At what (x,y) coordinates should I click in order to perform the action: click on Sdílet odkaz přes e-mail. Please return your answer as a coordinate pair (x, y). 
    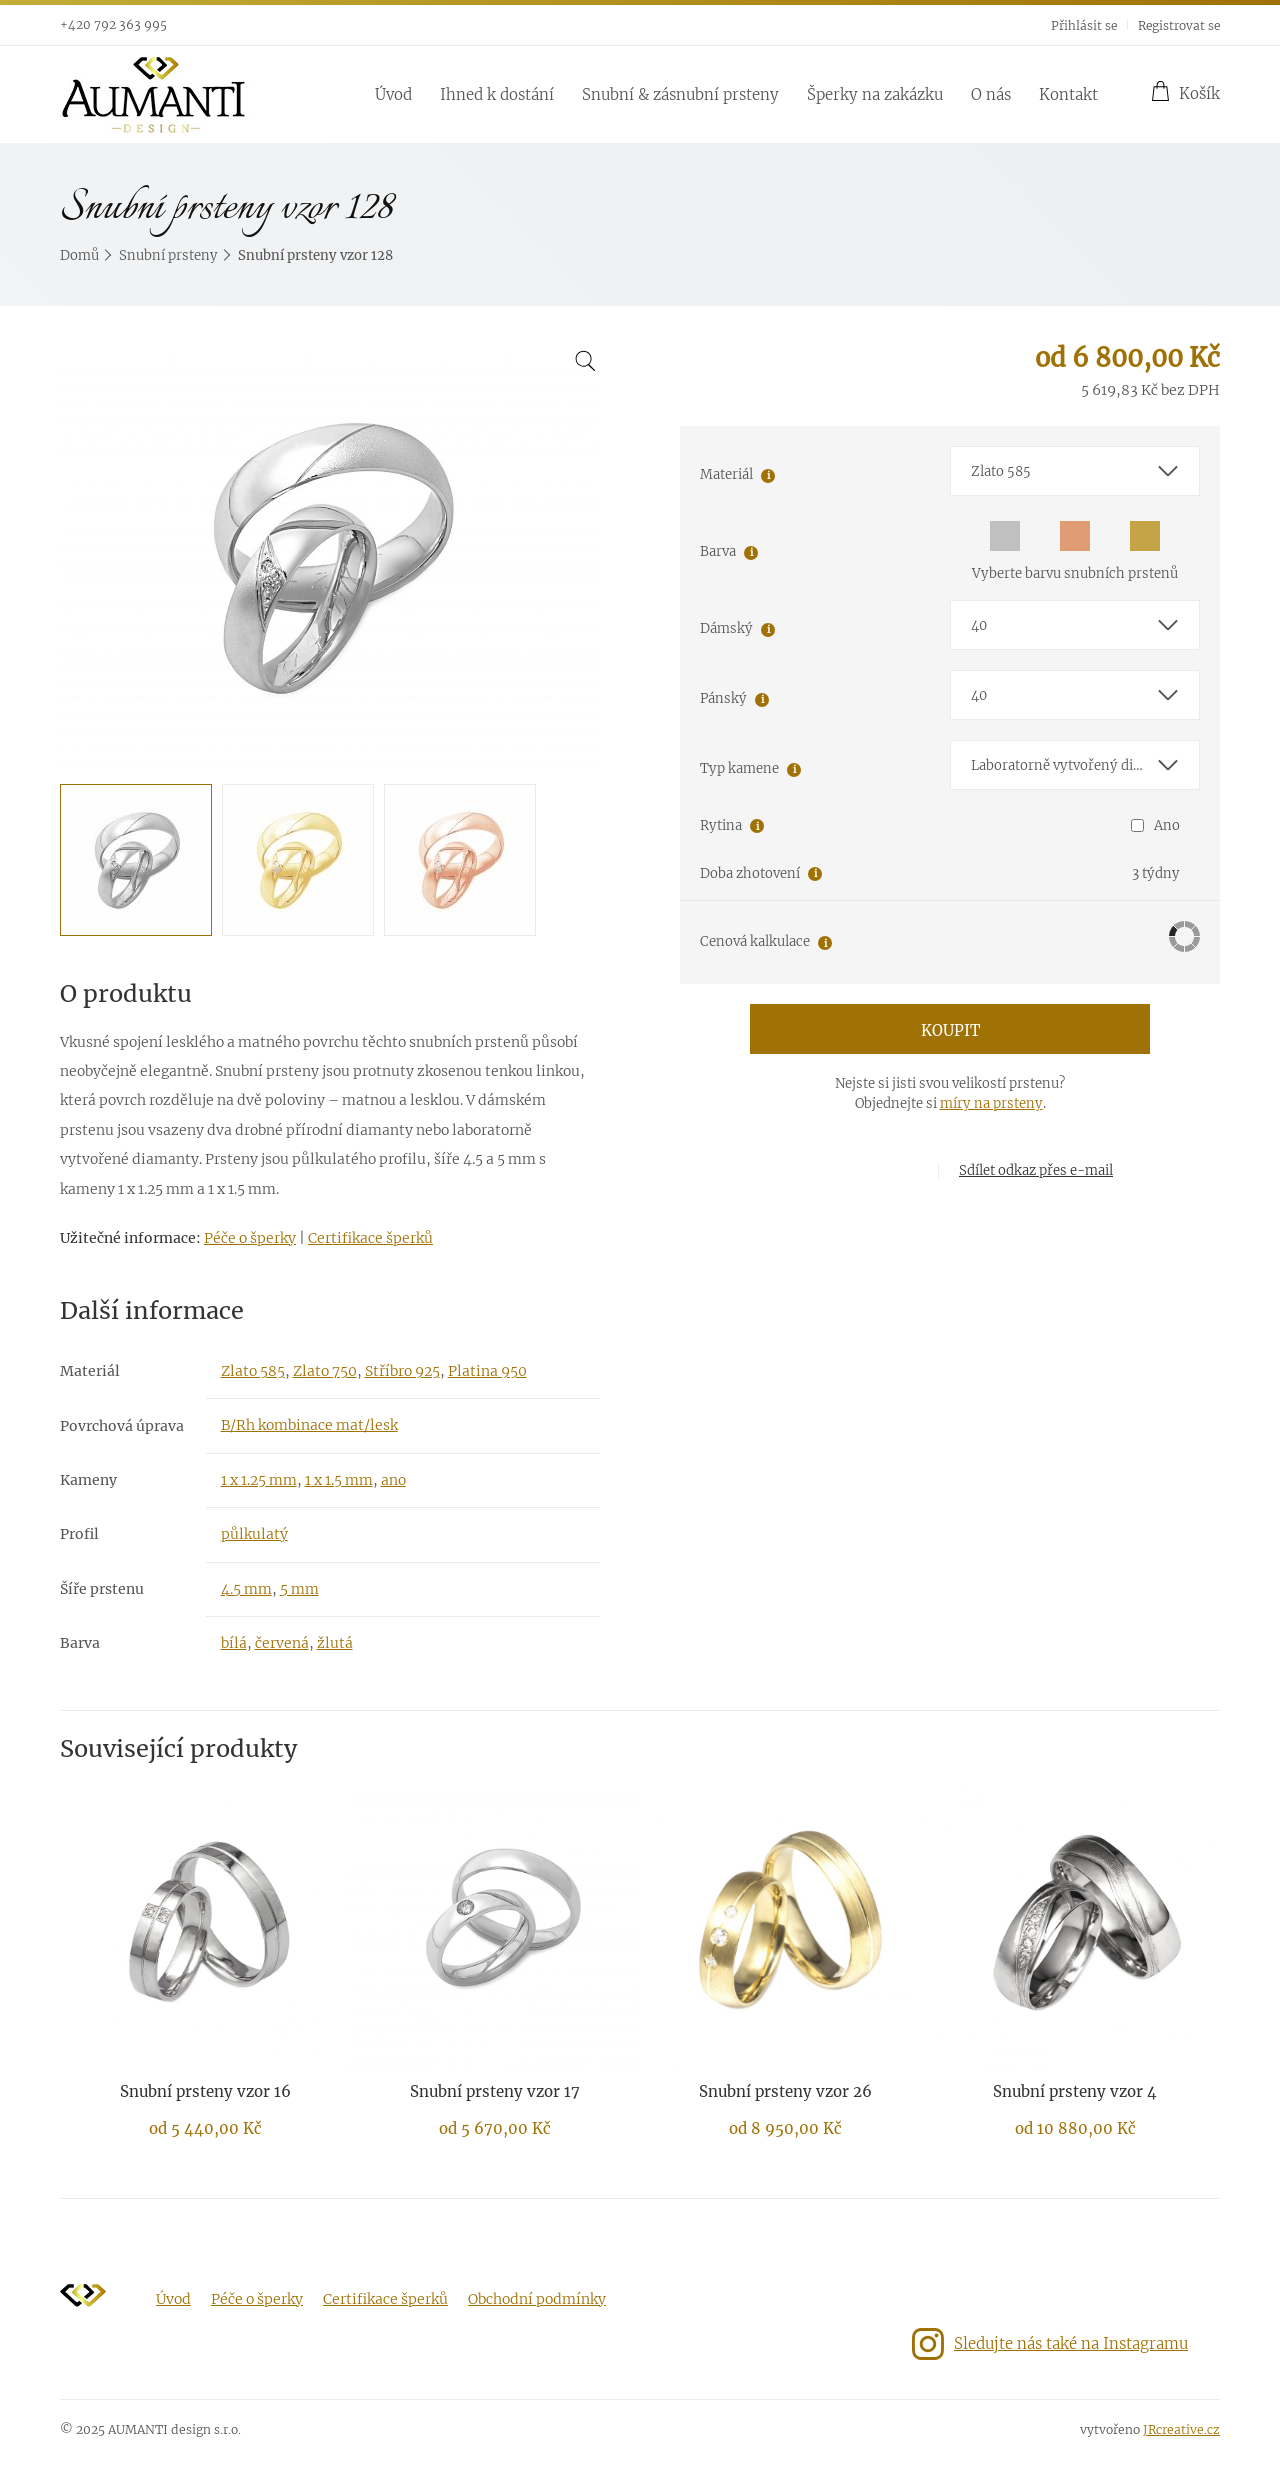
    Looking at the image, I should click on (1036, 1170).